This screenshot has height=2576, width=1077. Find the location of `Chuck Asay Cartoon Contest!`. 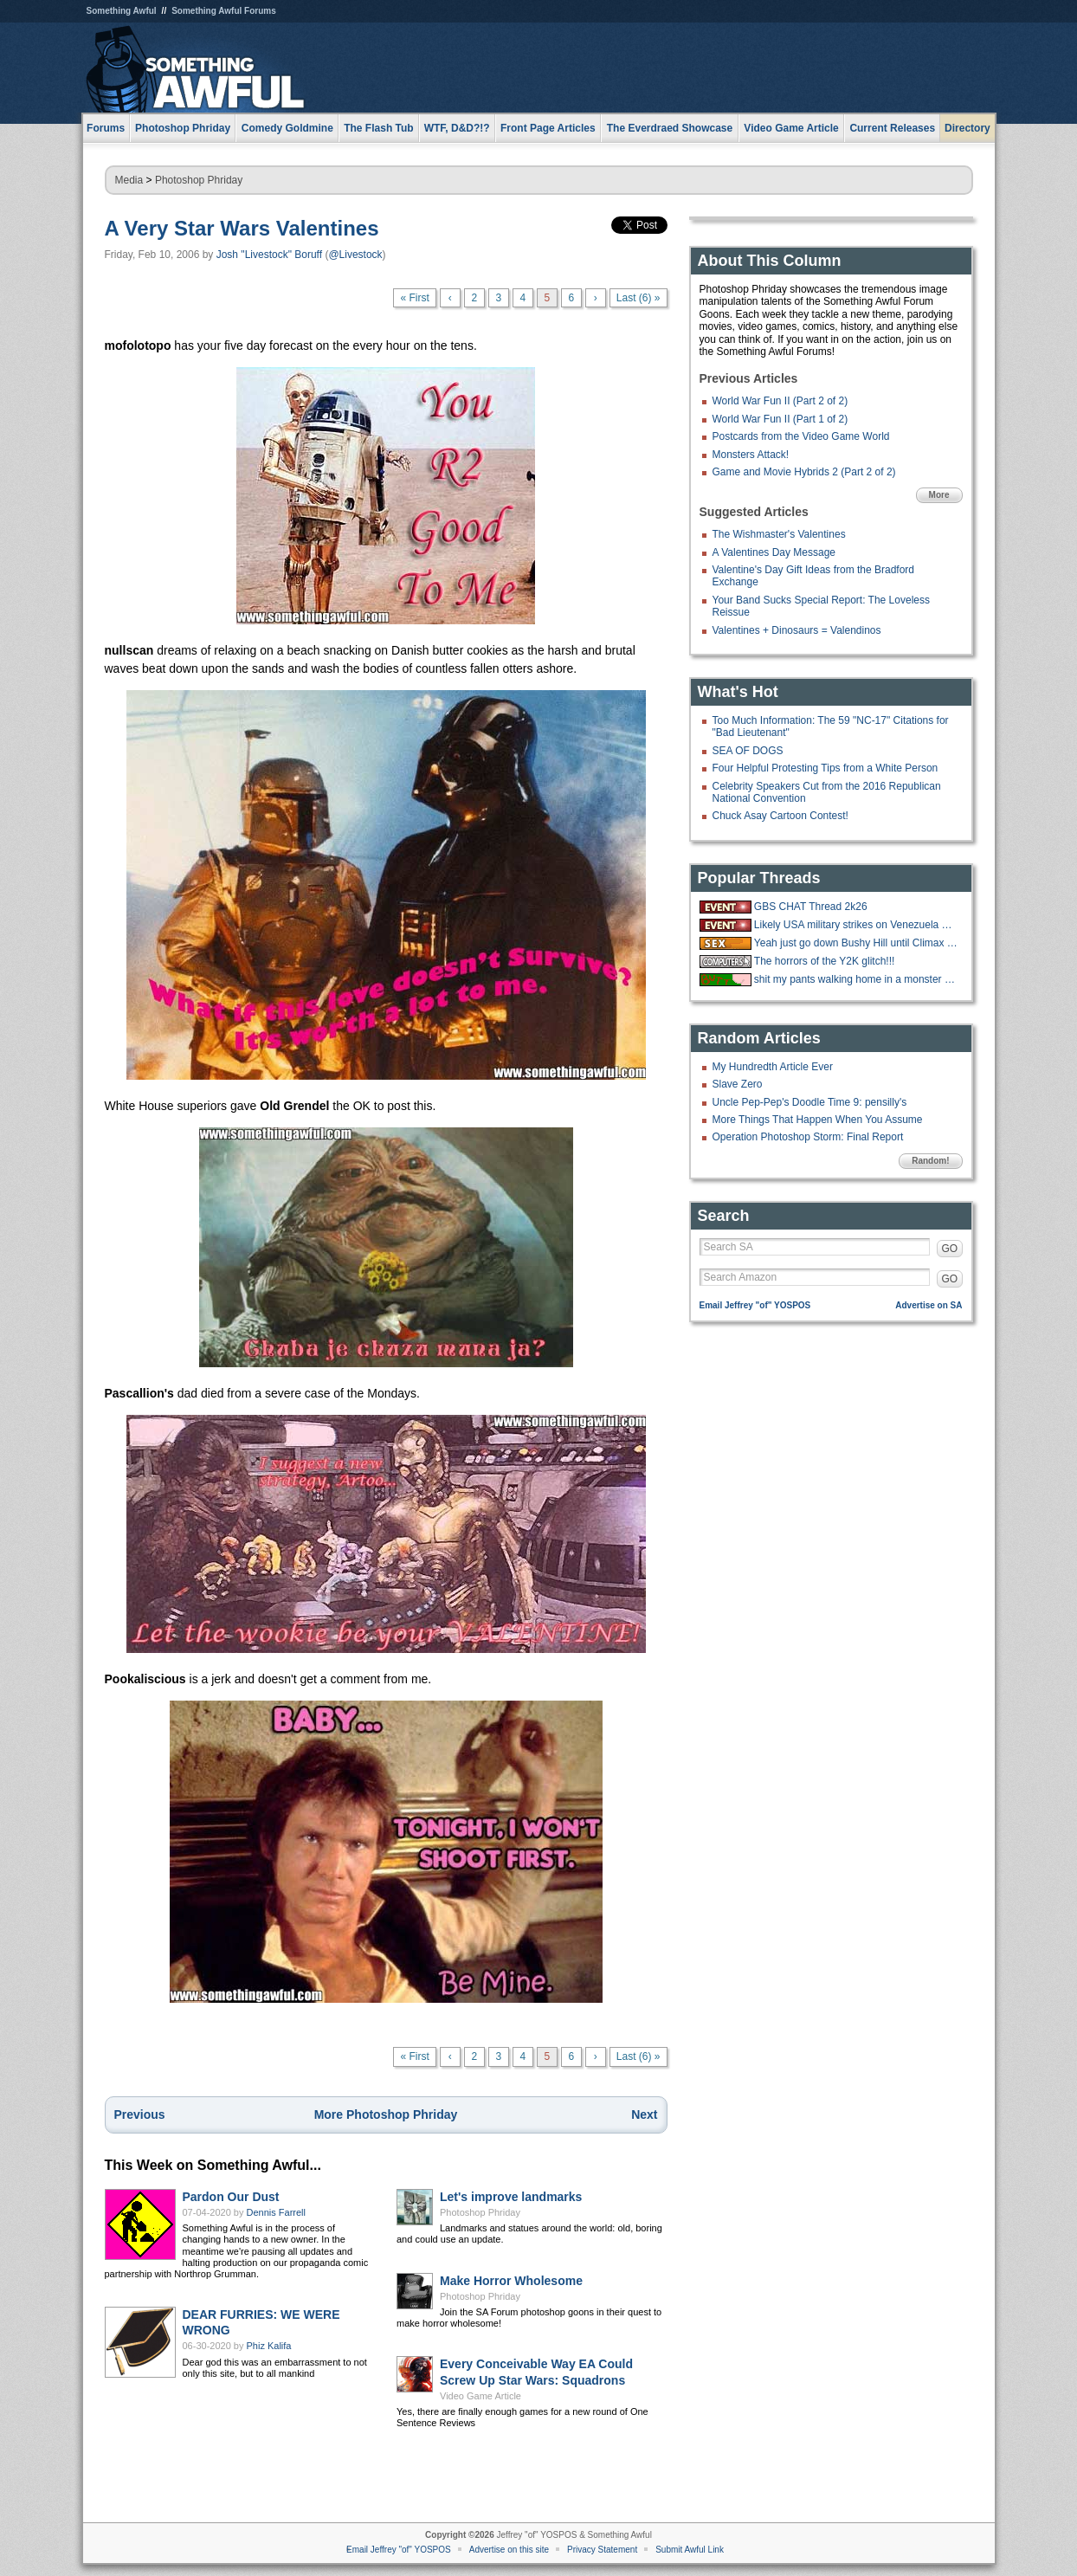

Chuck Asay Cartoon Contest! is located at coordinates (780, 816).